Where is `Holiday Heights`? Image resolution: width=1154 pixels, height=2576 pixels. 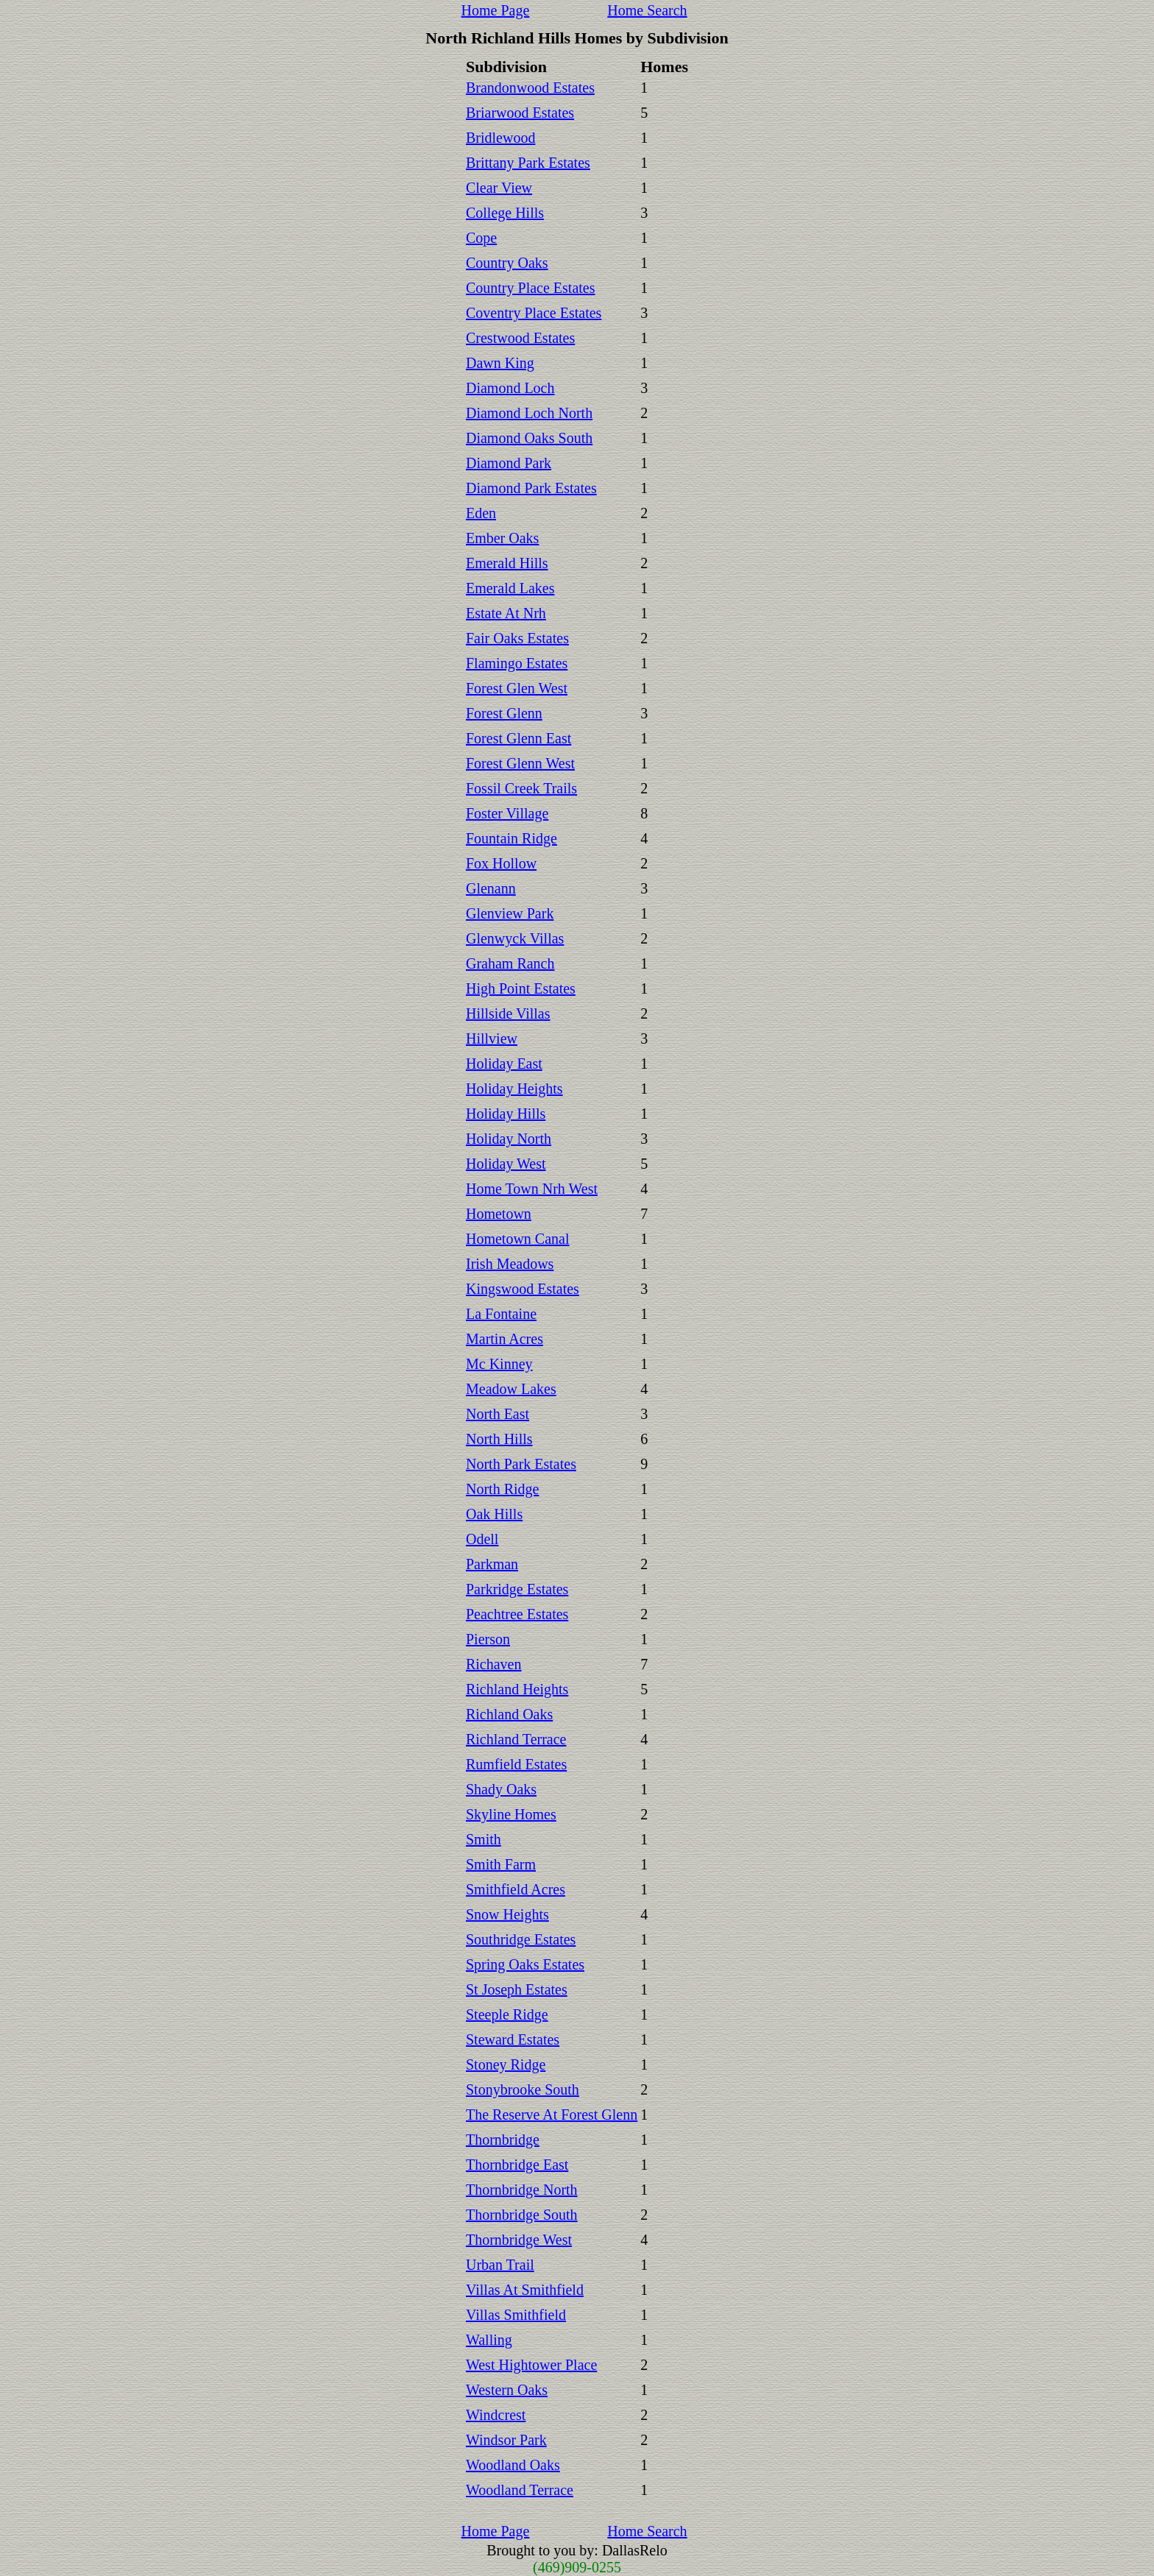
Holiday Heights is located at coordinates (514, 1088).